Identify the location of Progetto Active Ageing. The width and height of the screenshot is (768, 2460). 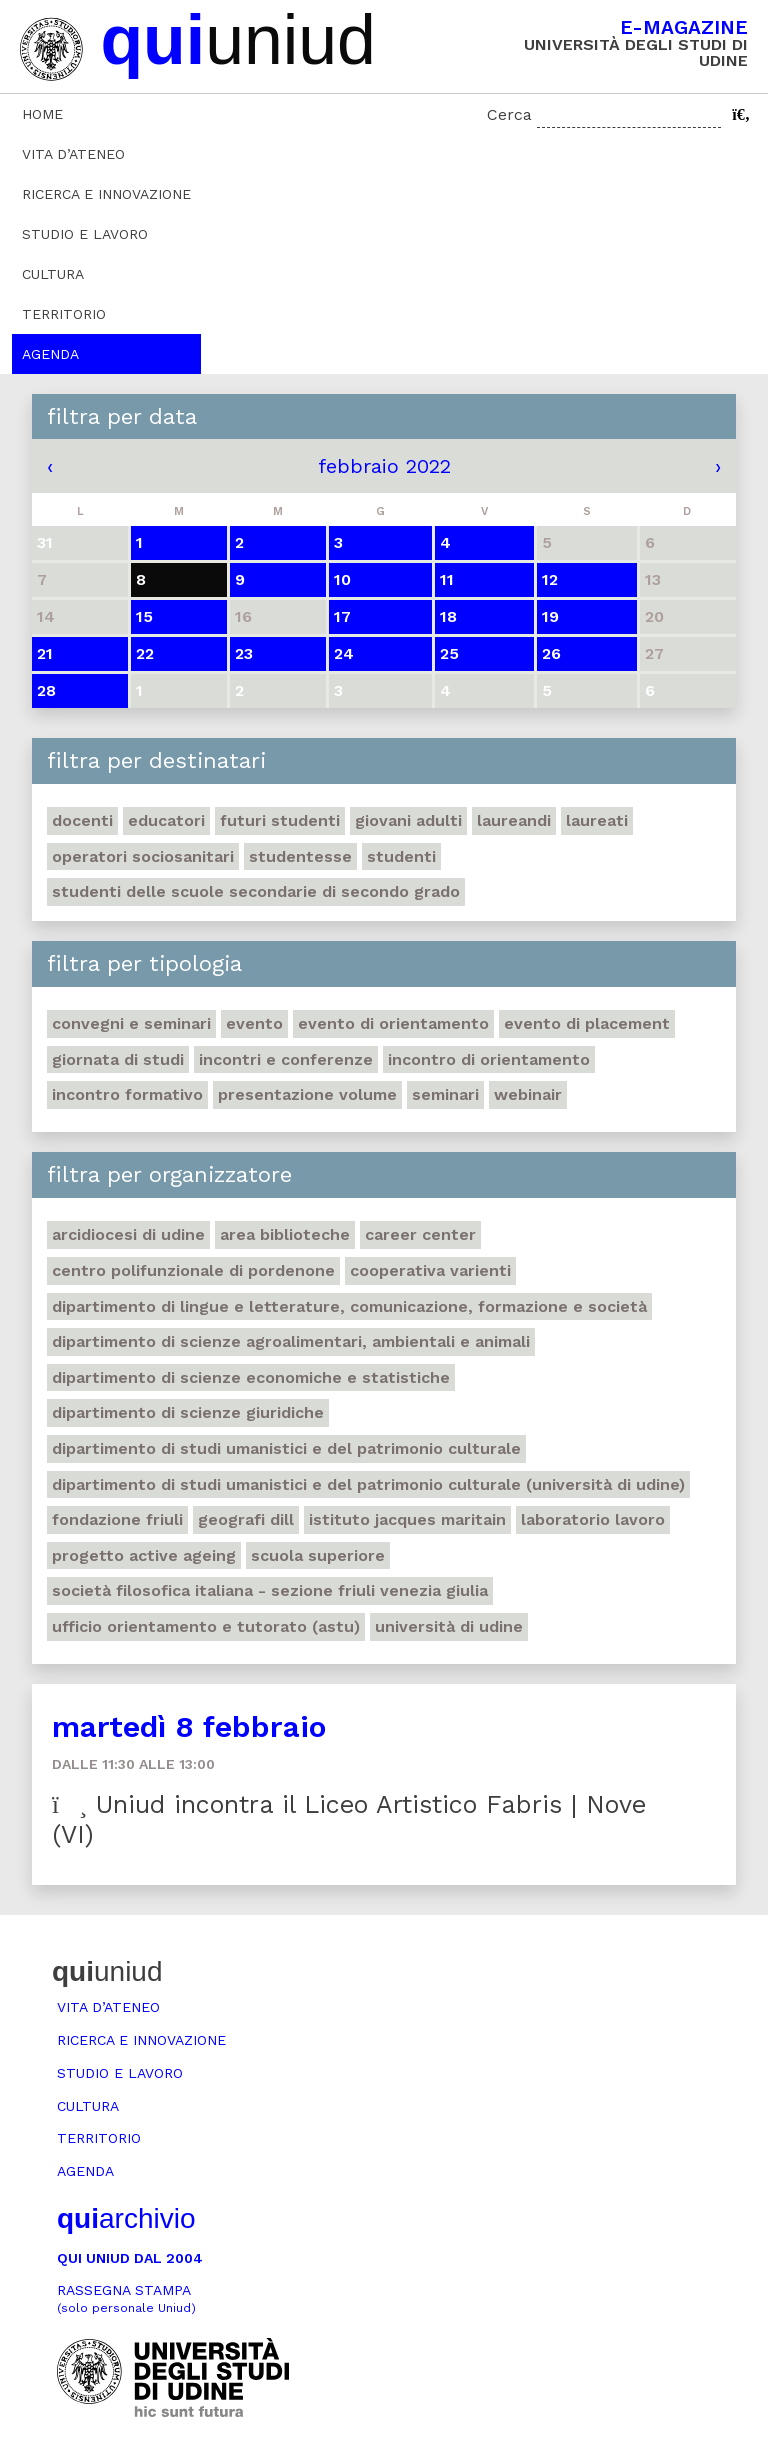
(144, 1555).